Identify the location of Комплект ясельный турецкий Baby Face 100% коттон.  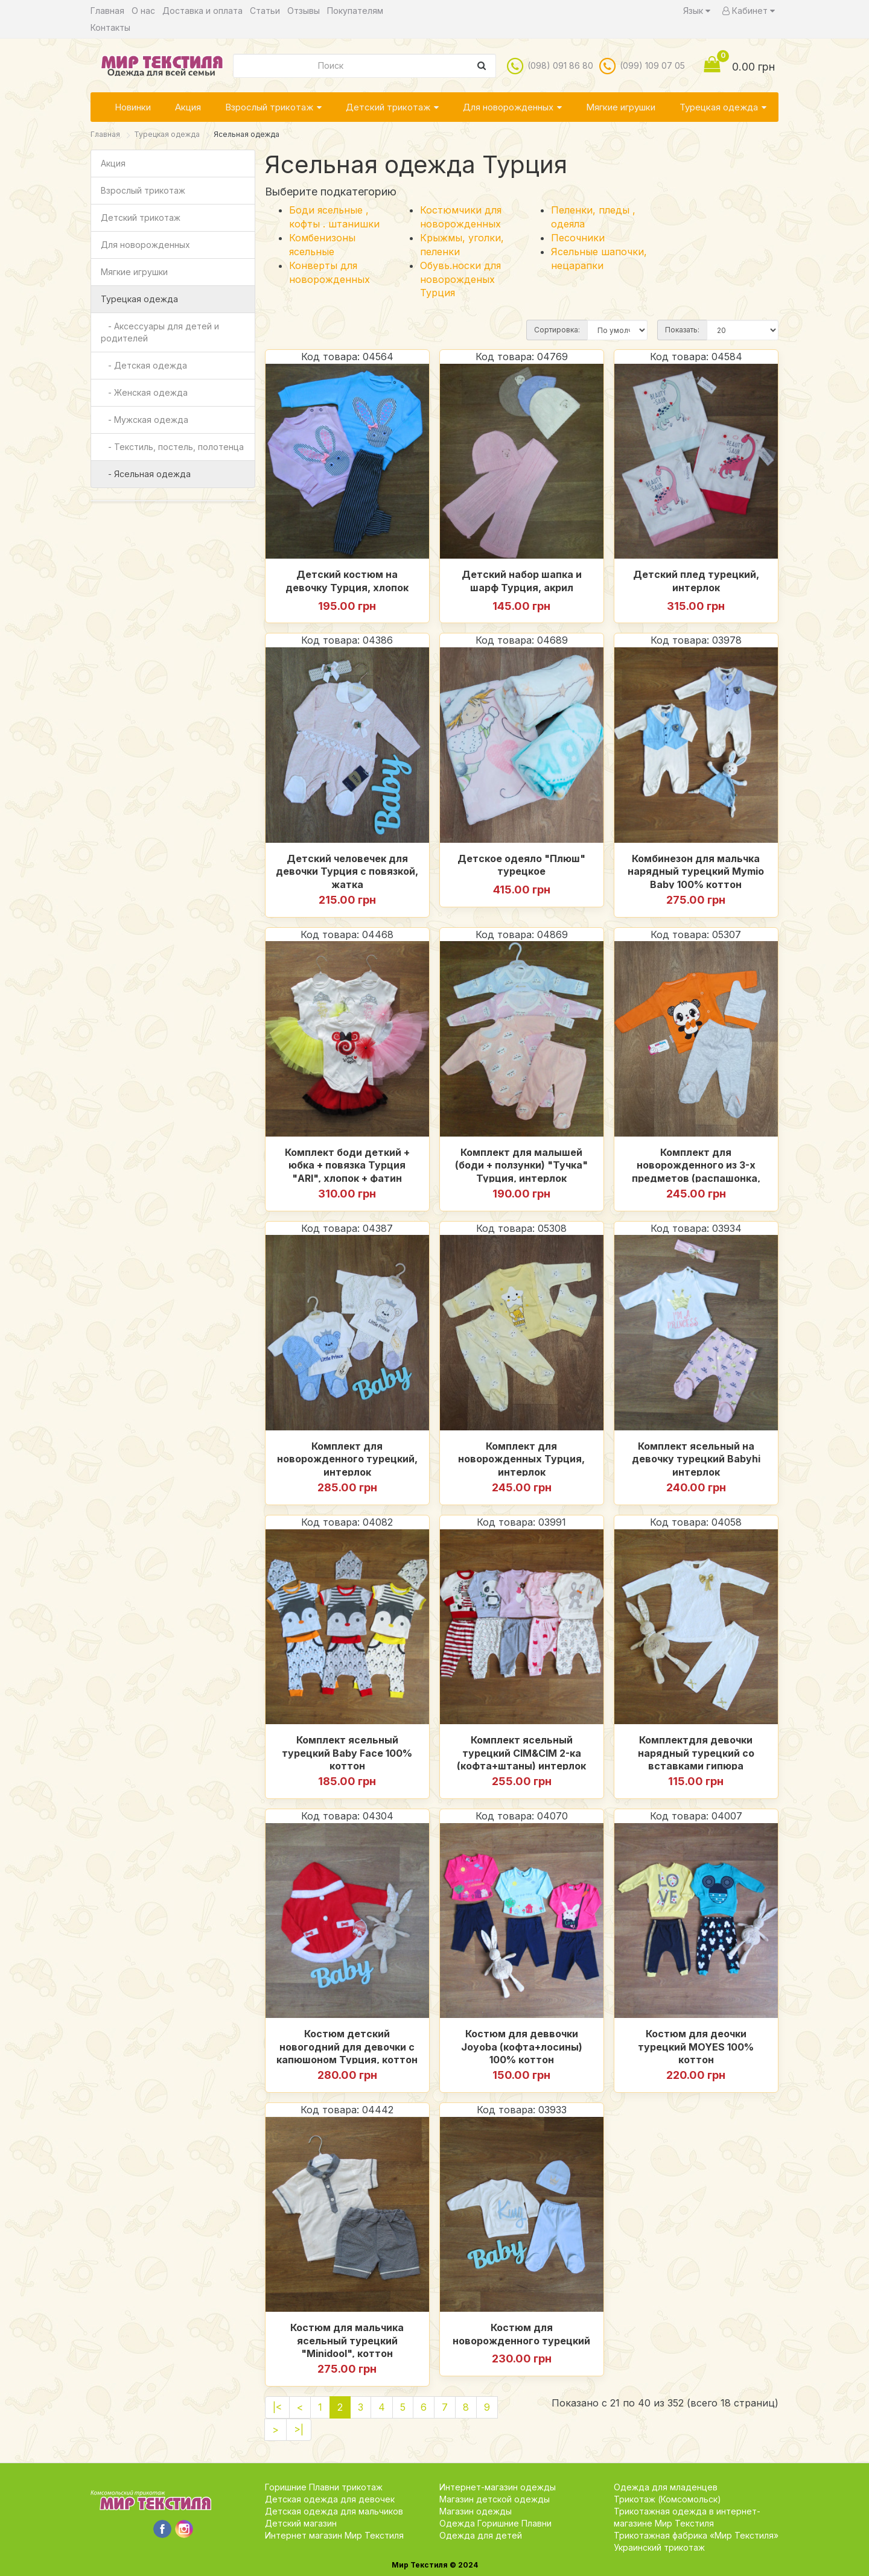
(347, 1752).